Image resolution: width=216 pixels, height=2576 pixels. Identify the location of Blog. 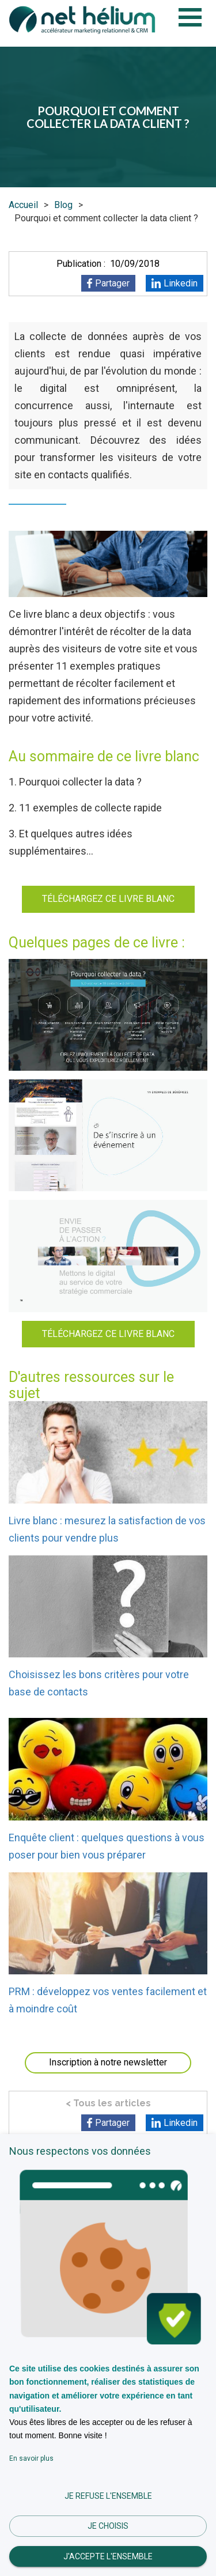
(63, 204).